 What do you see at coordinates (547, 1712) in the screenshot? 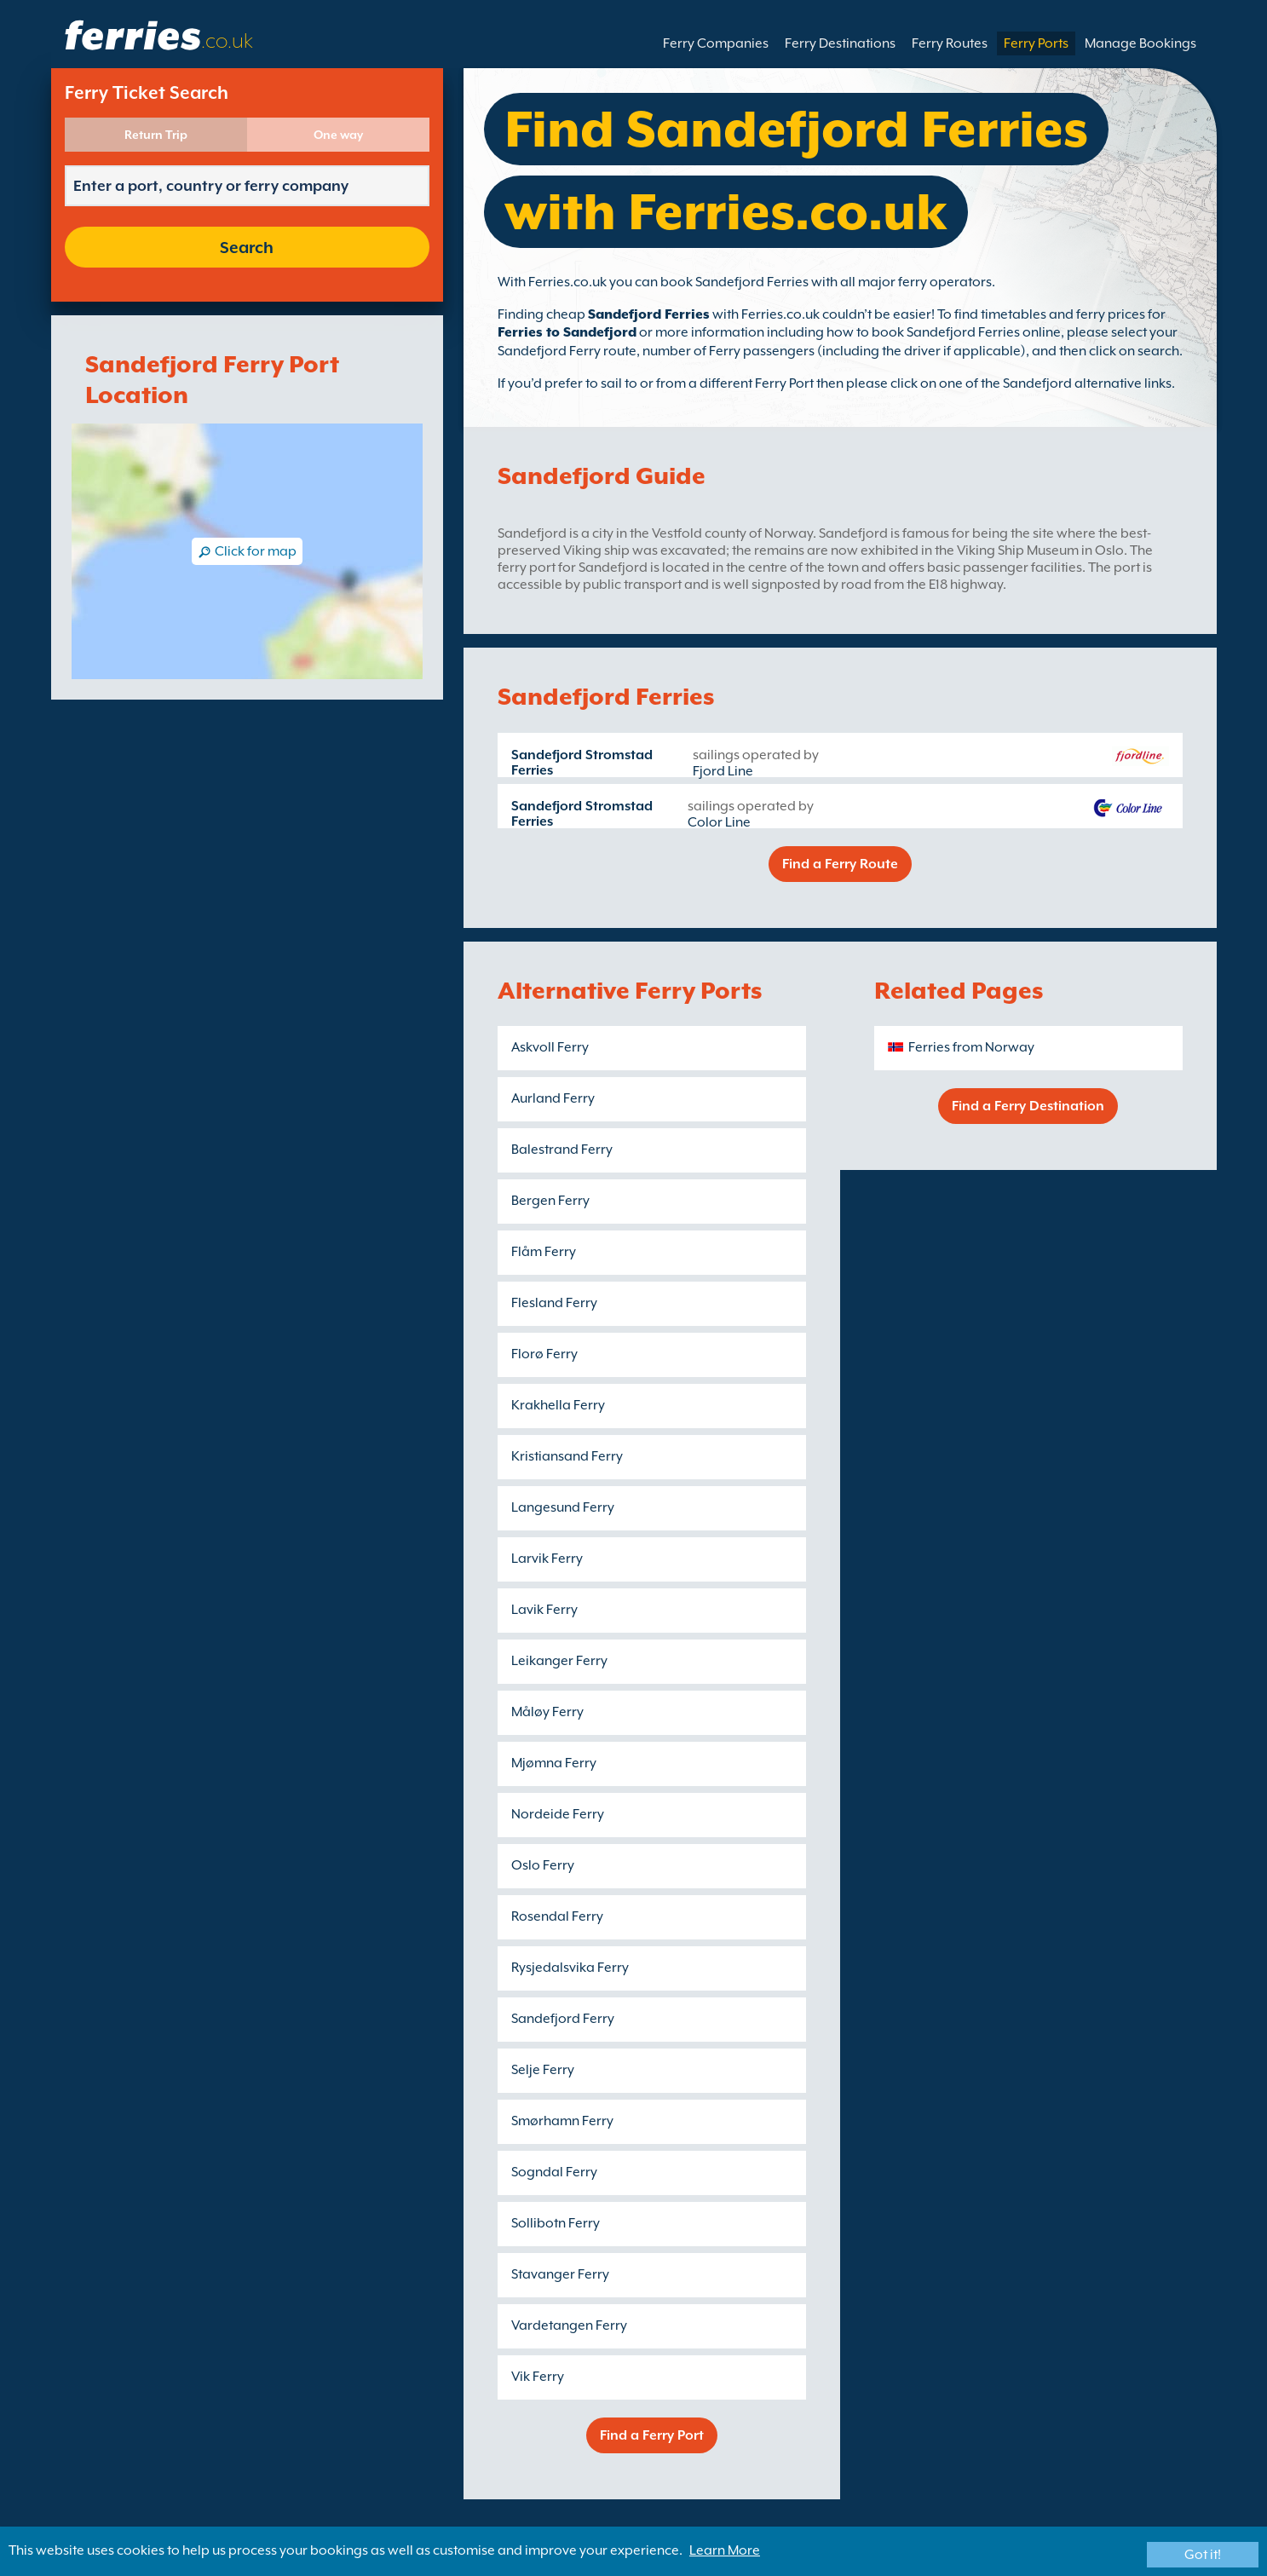
I see `Måløy Ferry` at bounding box center [547, 1712].